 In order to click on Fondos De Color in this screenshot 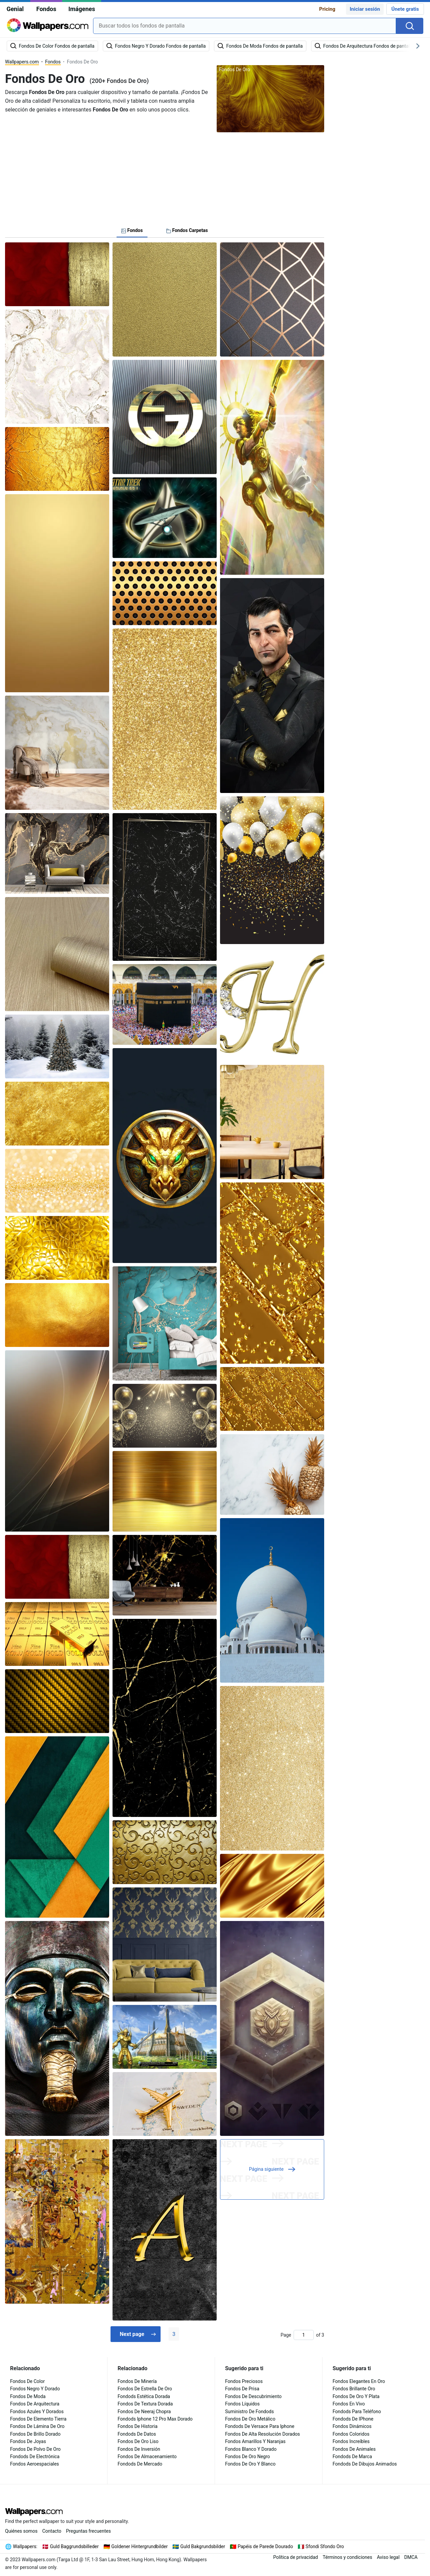, I will do `click(27, 2381)`.